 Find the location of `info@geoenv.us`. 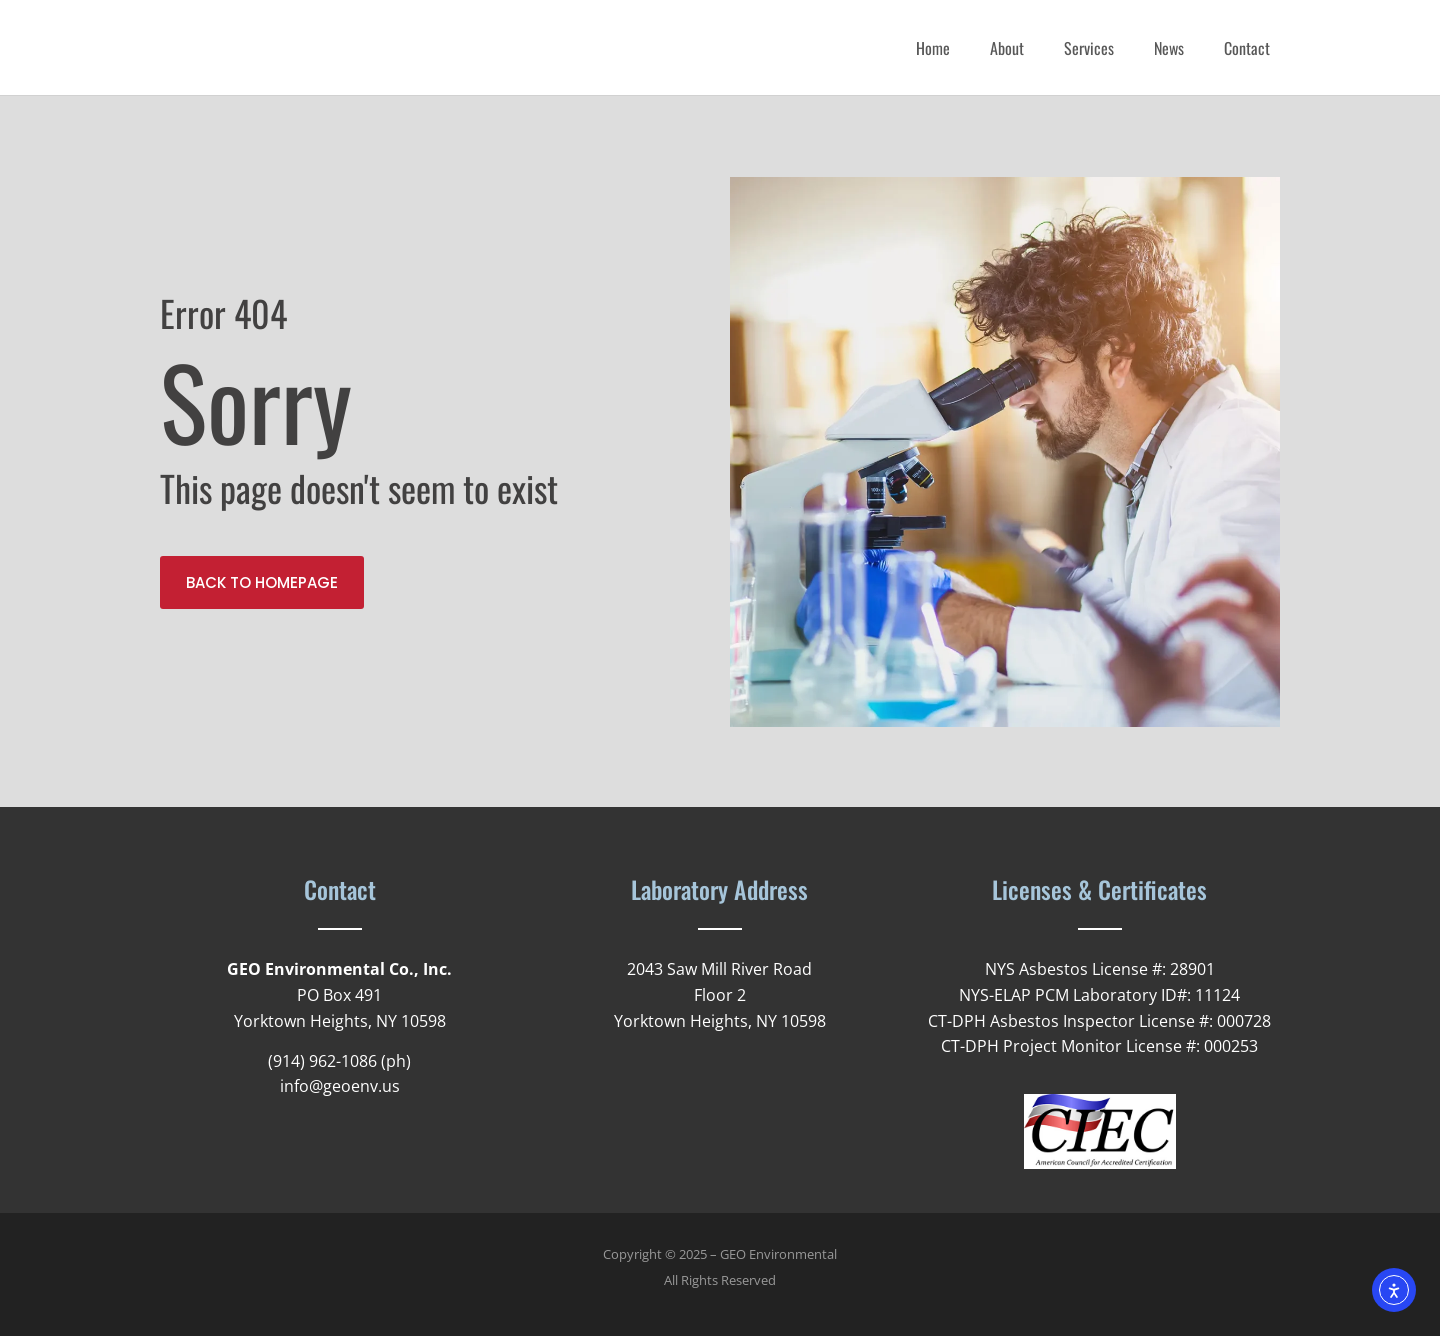

info@geoenv.us is located at coordinates (340, 1086).